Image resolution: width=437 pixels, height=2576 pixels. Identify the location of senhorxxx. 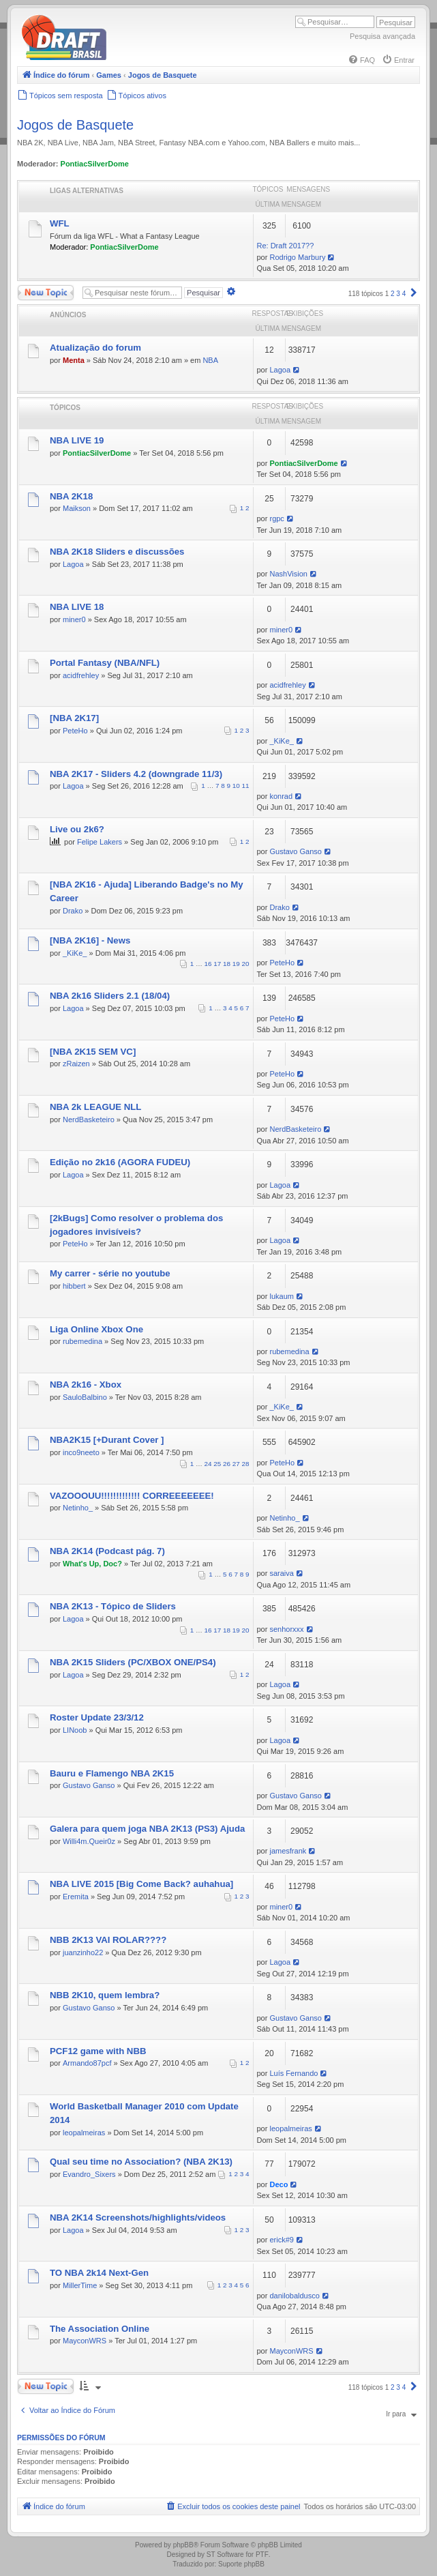
(286, 1629).